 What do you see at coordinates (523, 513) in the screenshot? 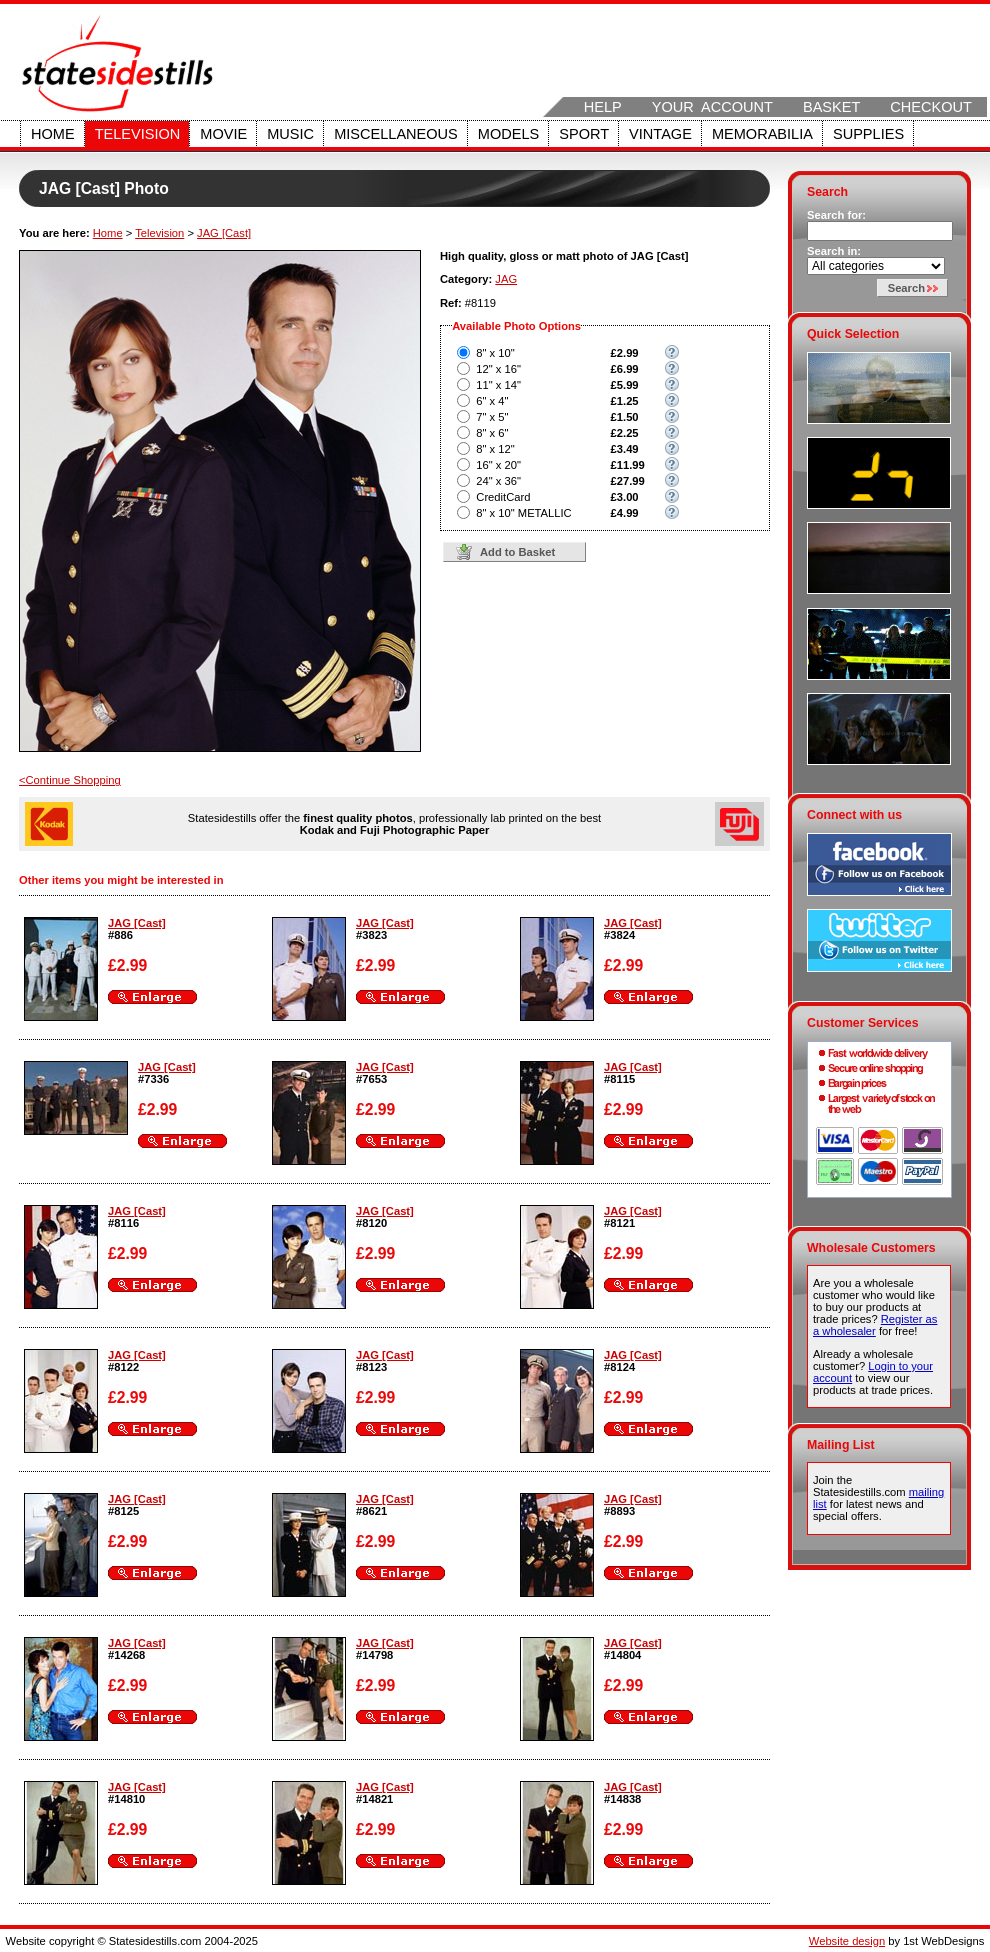
I see `8" x 10" METALLIC` at bounding box center [523, 513].